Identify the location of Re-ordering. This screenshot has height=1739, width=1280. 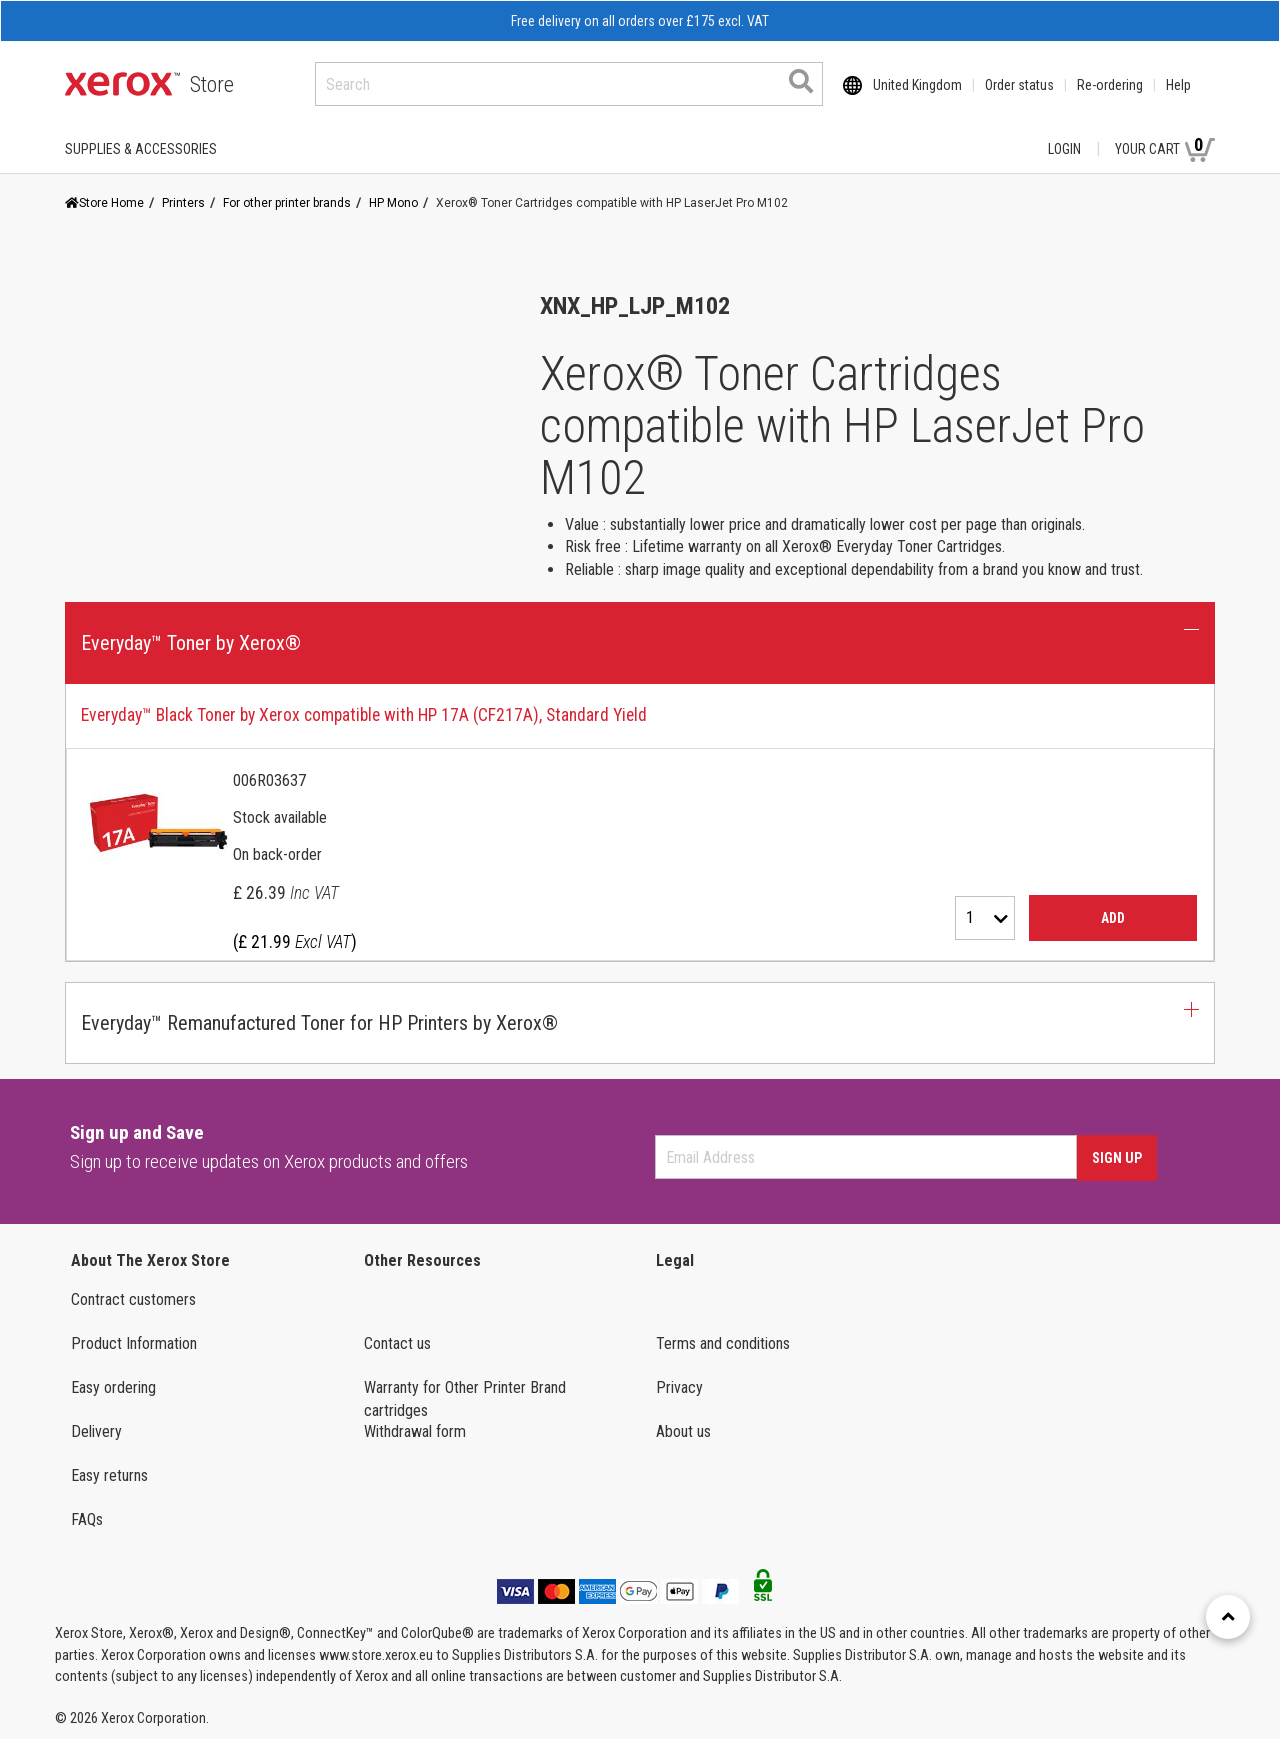
(1110, 85).